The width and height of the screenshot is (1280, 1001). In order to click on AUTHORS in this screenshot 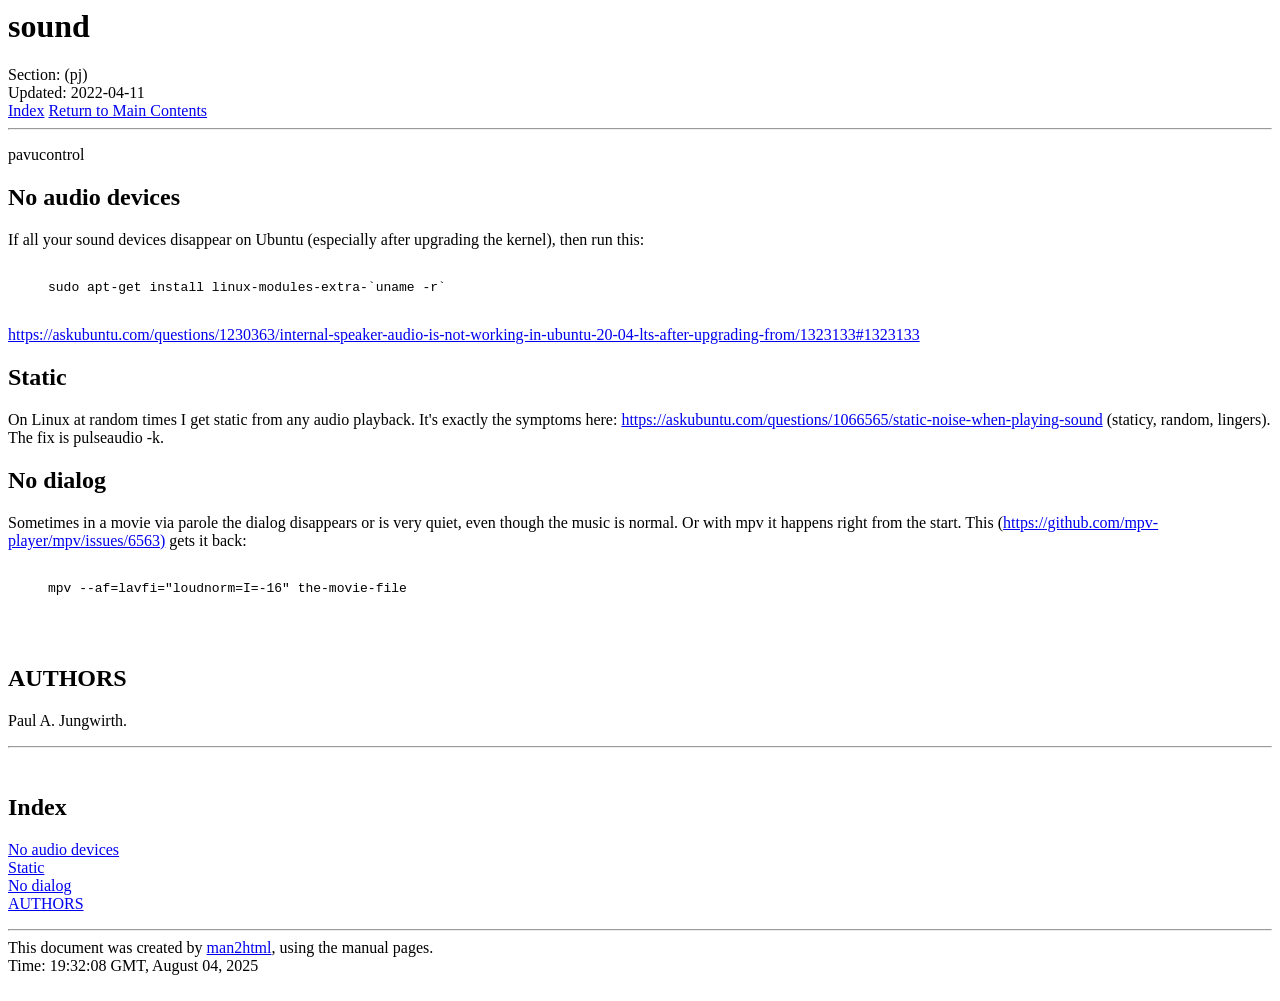, I will do `click(46, 921)`.